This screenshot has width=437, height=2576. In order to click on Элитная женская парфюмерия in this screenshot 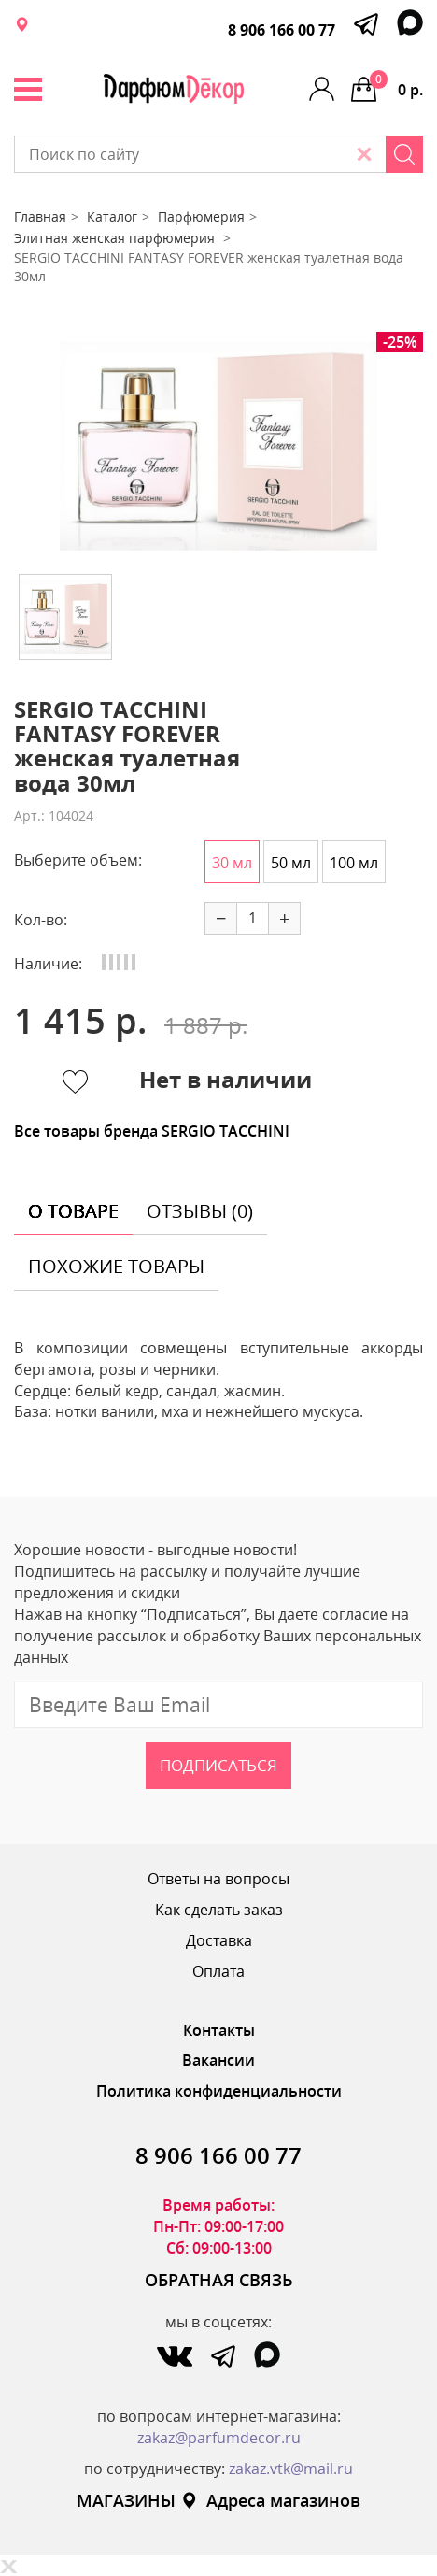, I will do `click(116, 238)`.